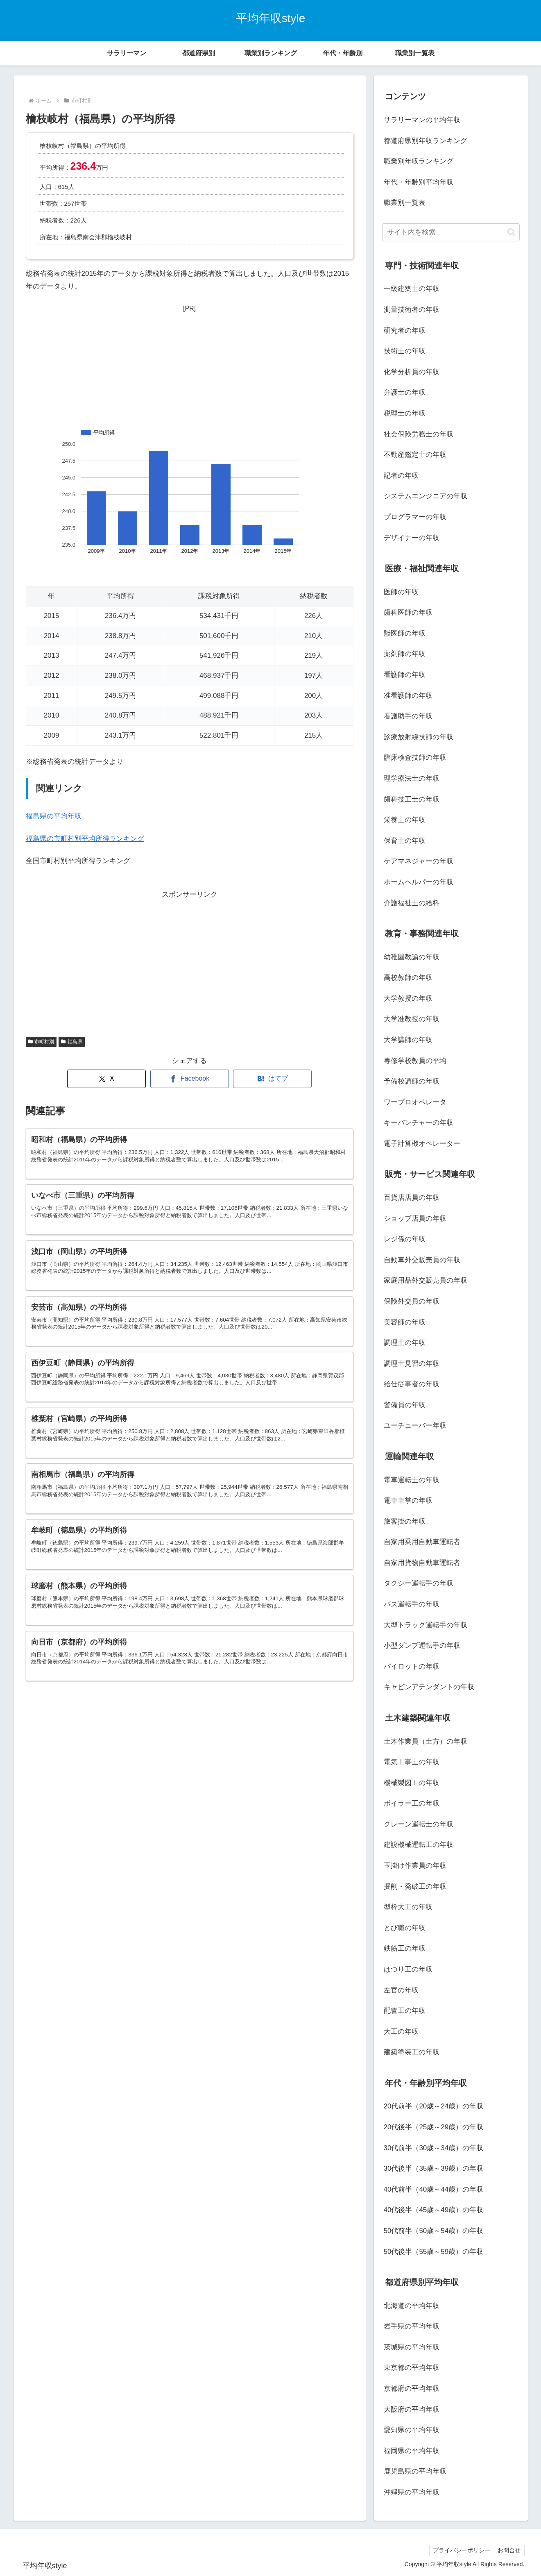 Image resolution: width=541 pixels, height=2576 pixels. What do you see at coordinates (408, 716) in the screenshot?
I see `看護助手の年収` at bounding box center [408, 716].